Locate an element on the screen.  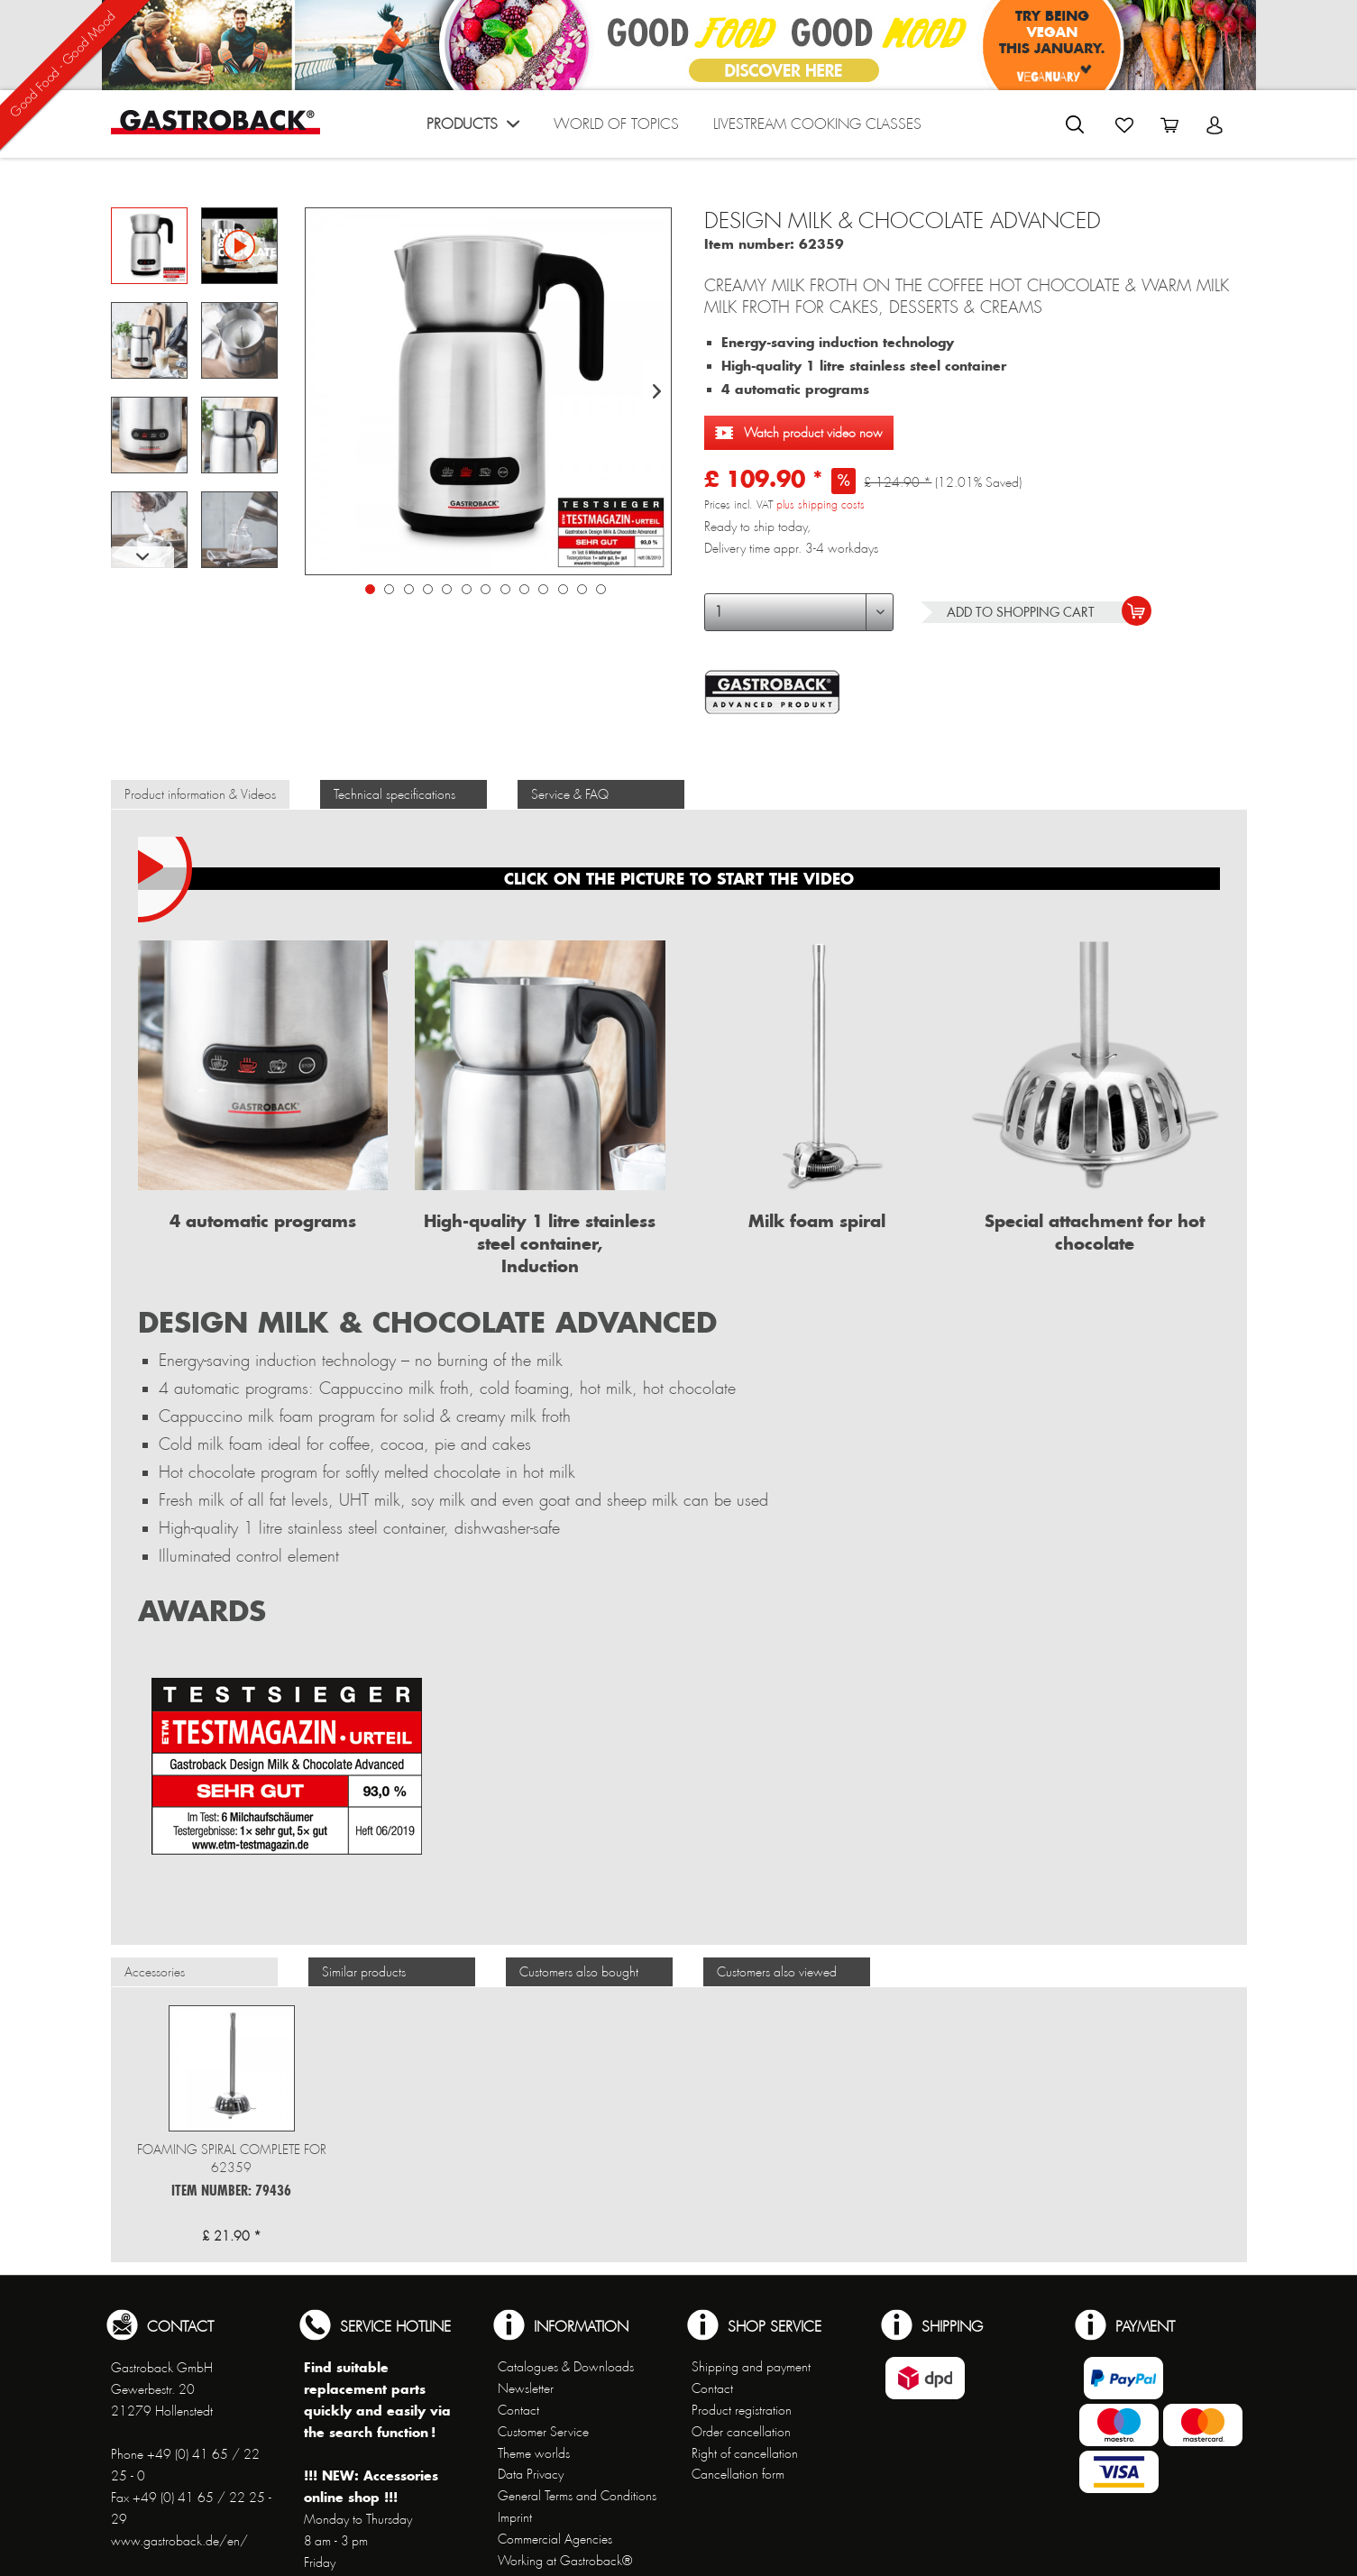
Accessories is located at coordinates (154, 1972).